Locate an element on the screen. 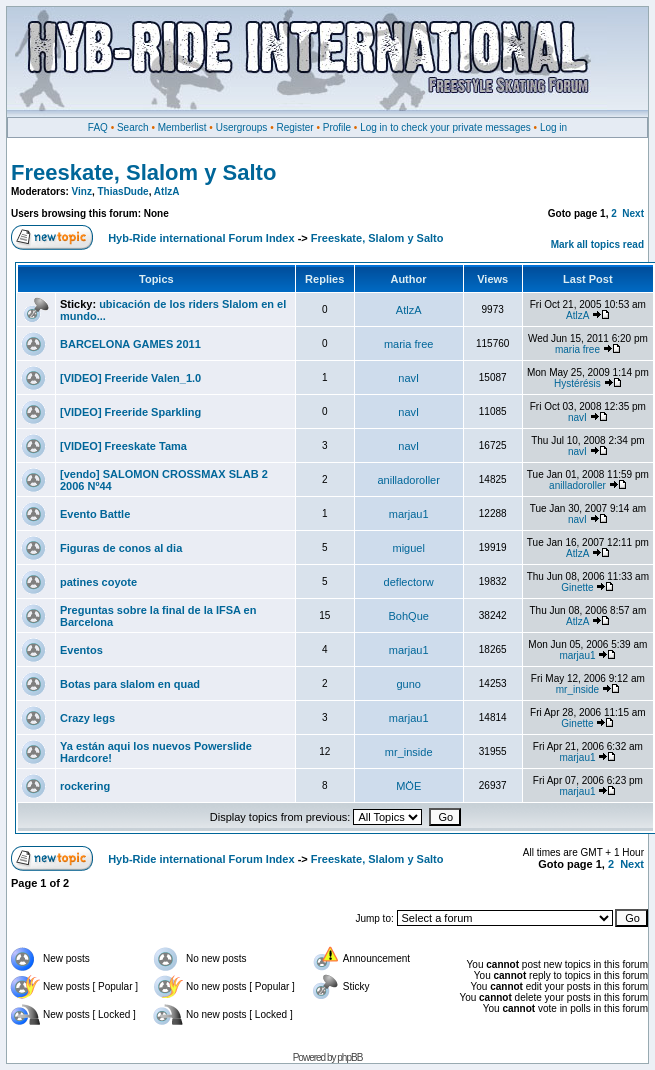 This screenshot has width=655, height=1070. guno is located at coordinates (408, 684).